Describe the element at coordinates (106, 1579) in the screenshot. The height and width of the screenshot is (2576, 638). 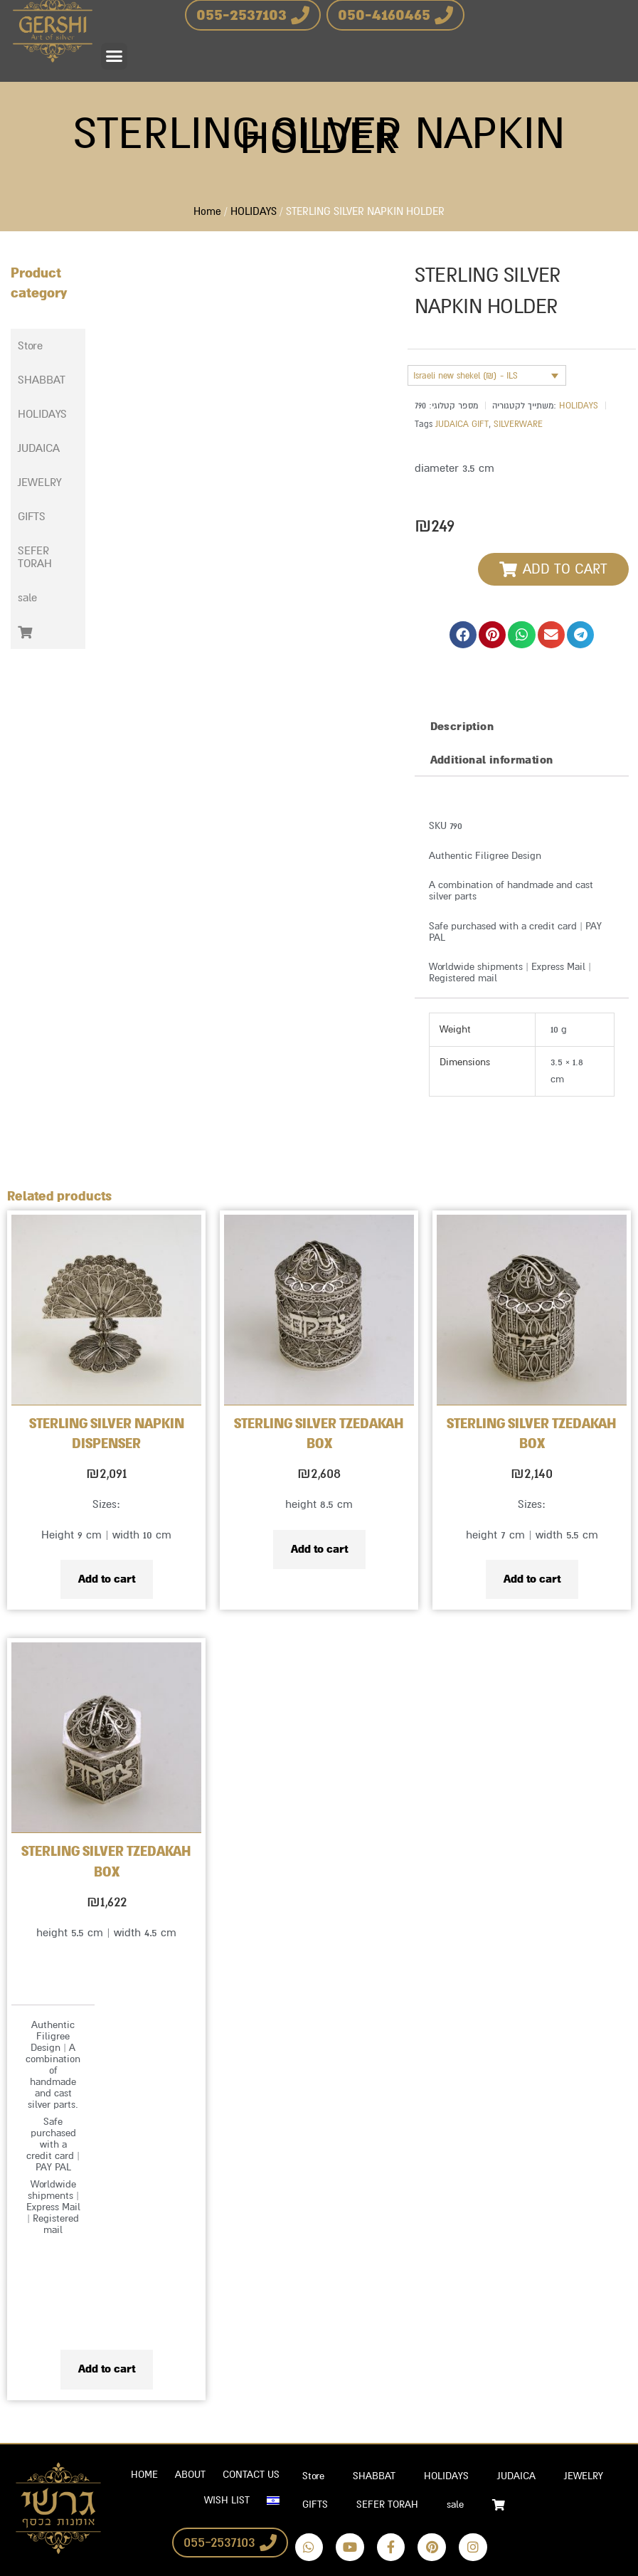
I see `Add to cart [Add to cart: “STERLING SILVER NAPKIN DISPENSER”]` at that location.